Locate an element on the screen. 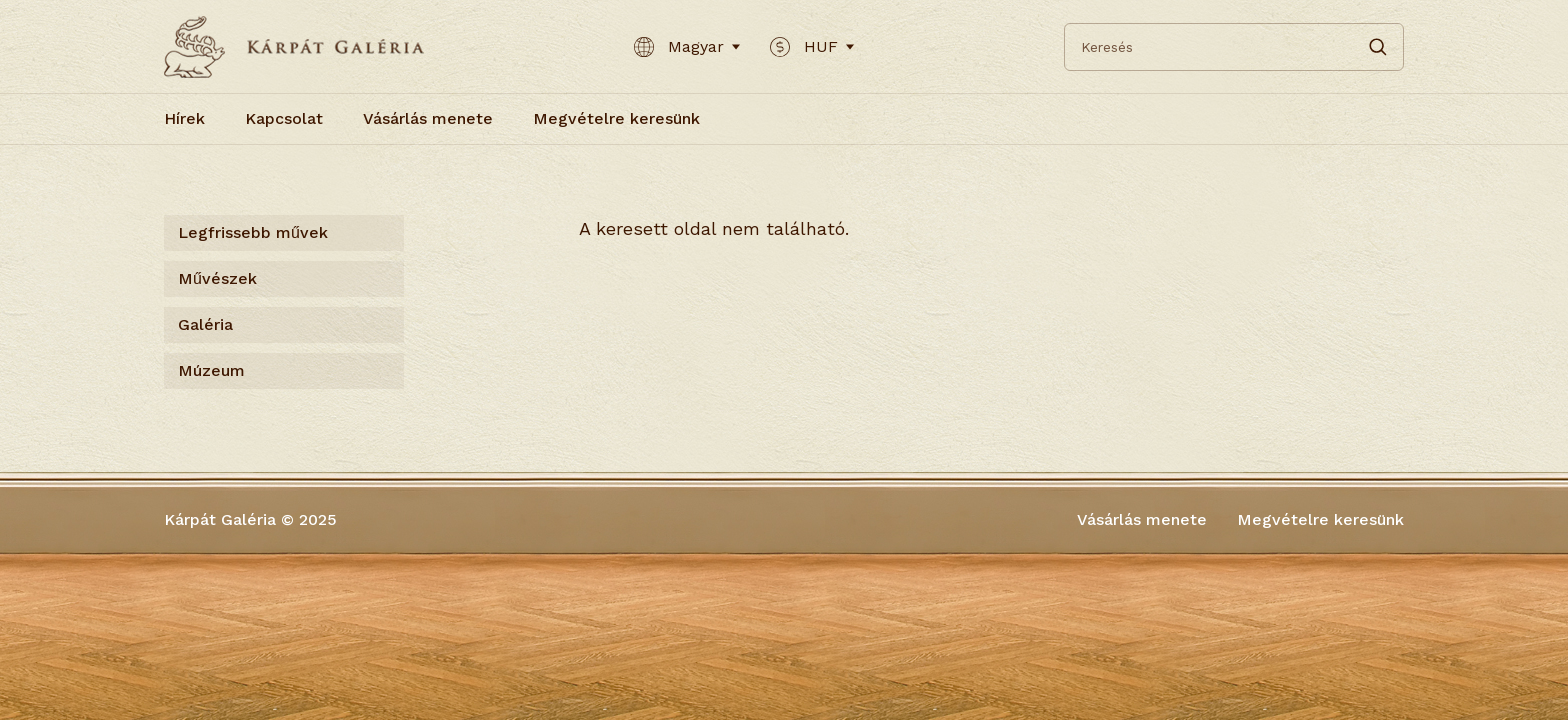  Magyar is located at coordinates (687, 47).